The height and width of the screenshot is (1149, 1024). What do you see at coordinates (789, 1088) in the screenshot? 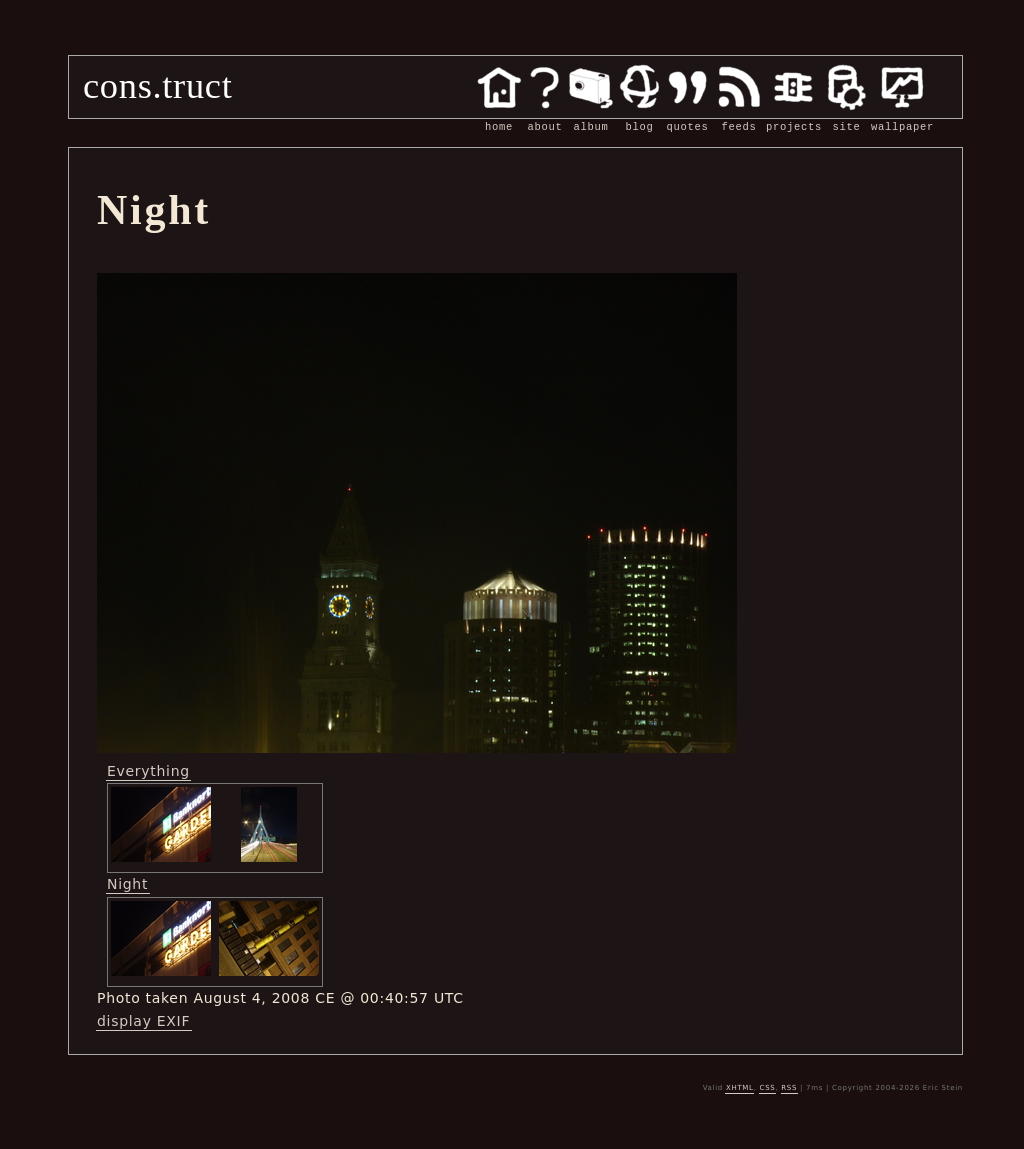
I see `RSS` at bounding box center [789, 1088].